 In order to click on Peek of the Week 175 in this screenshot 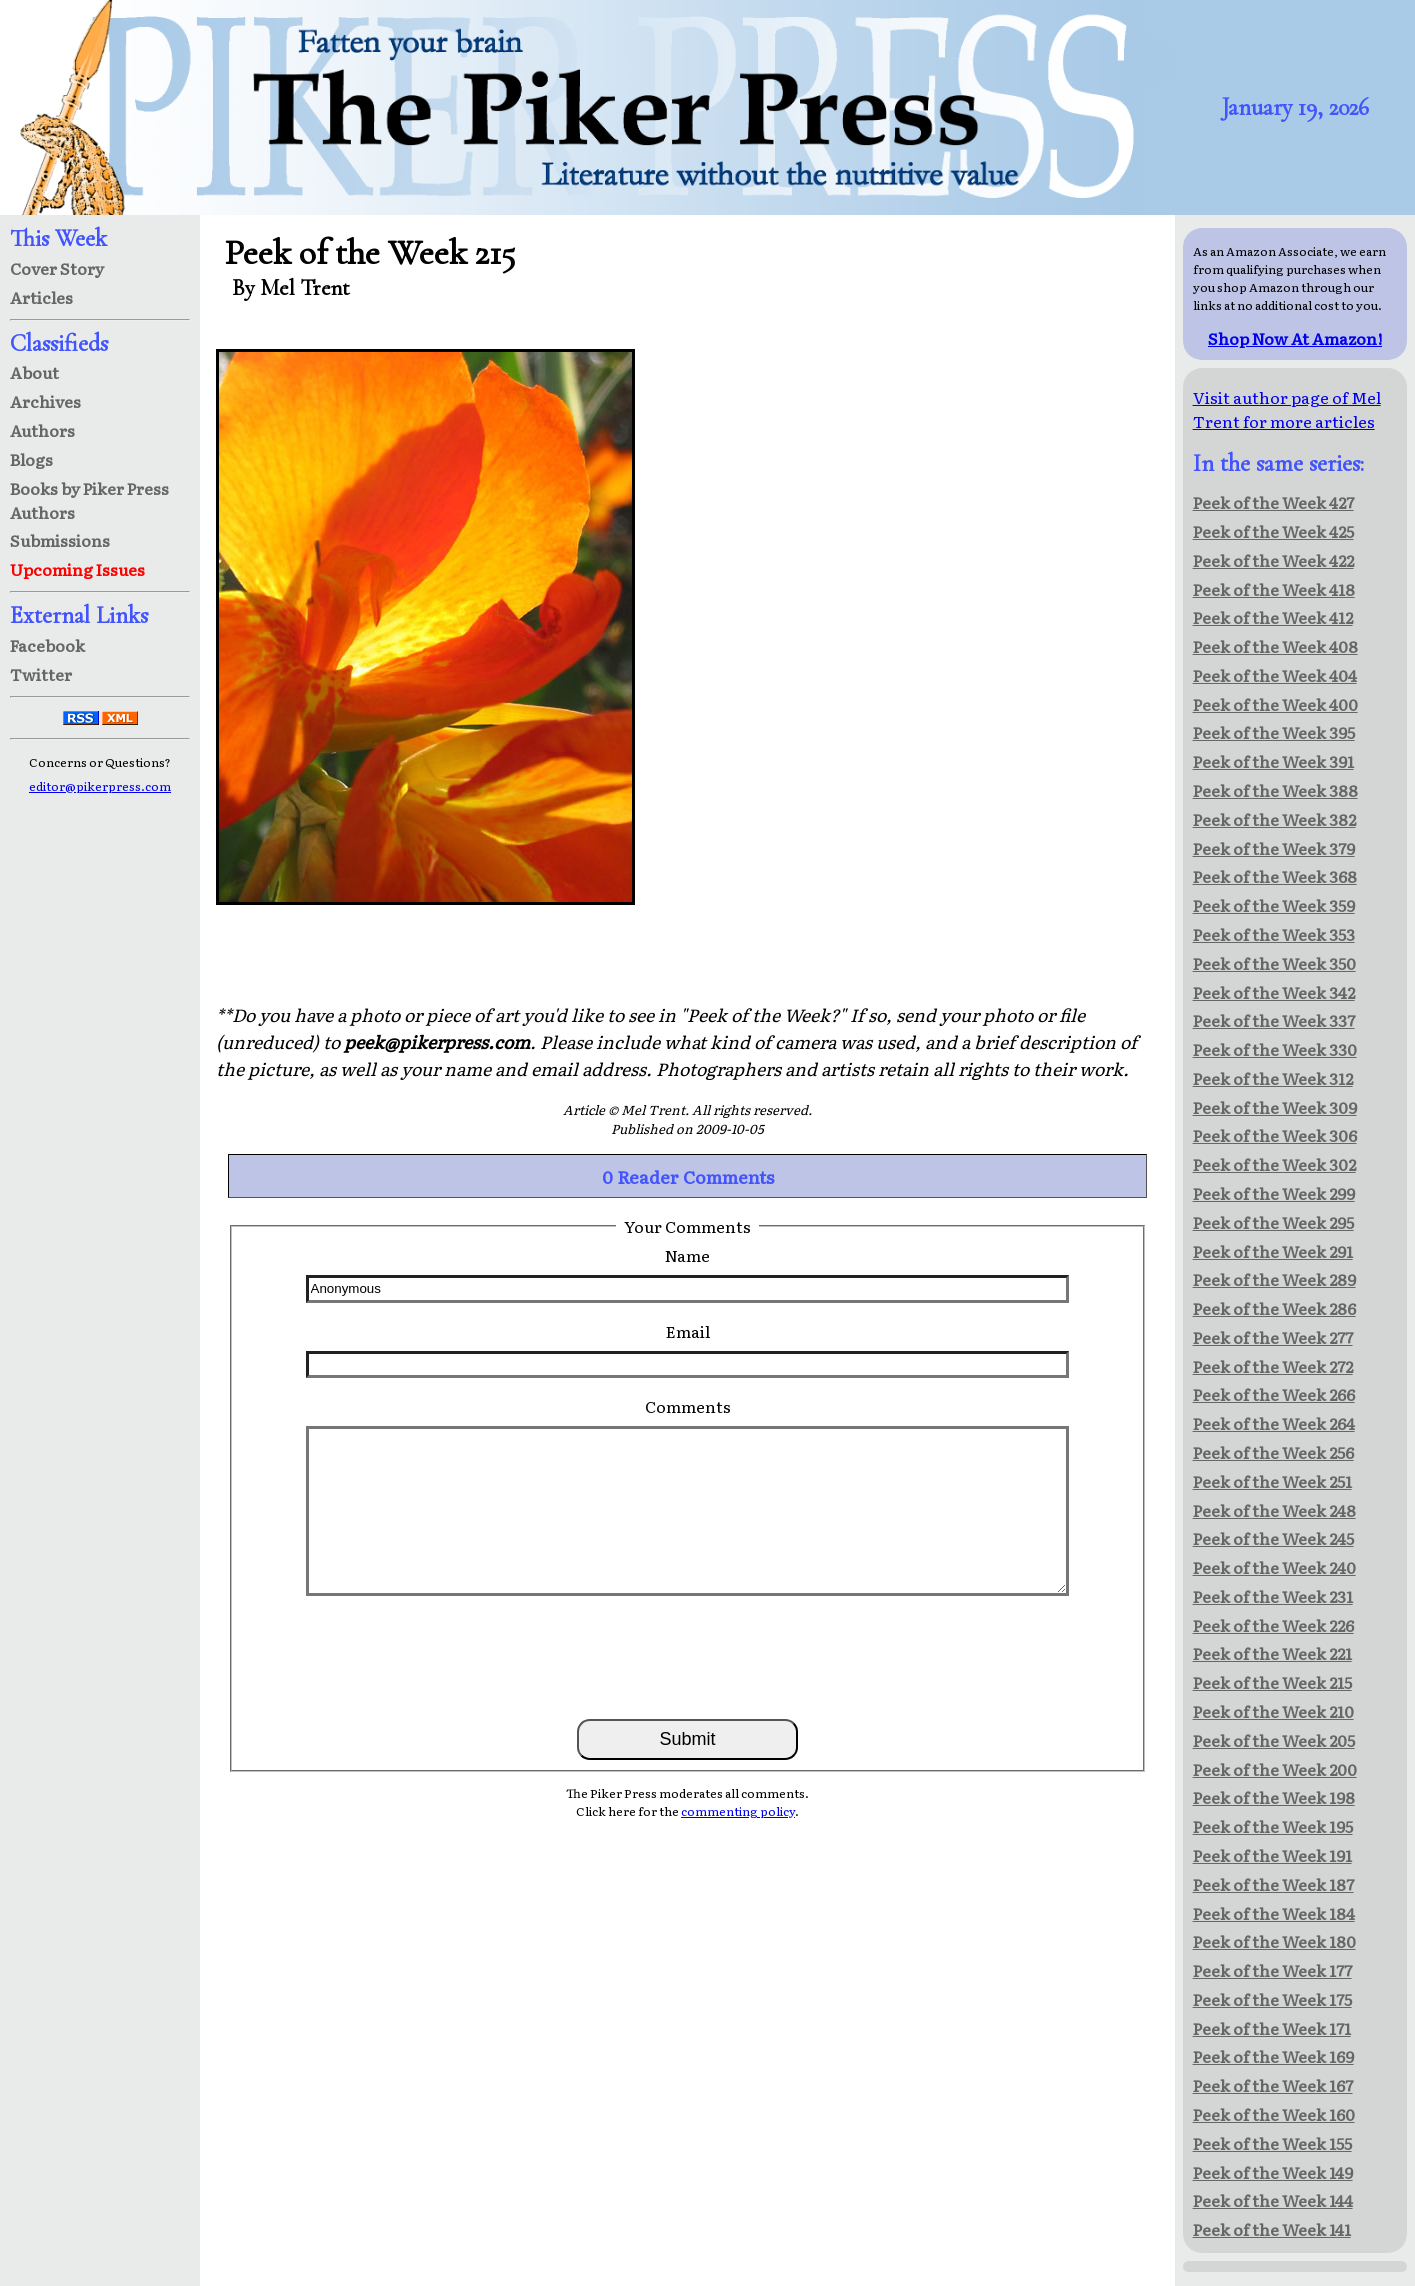, I will do `click(1272, 1999)`.